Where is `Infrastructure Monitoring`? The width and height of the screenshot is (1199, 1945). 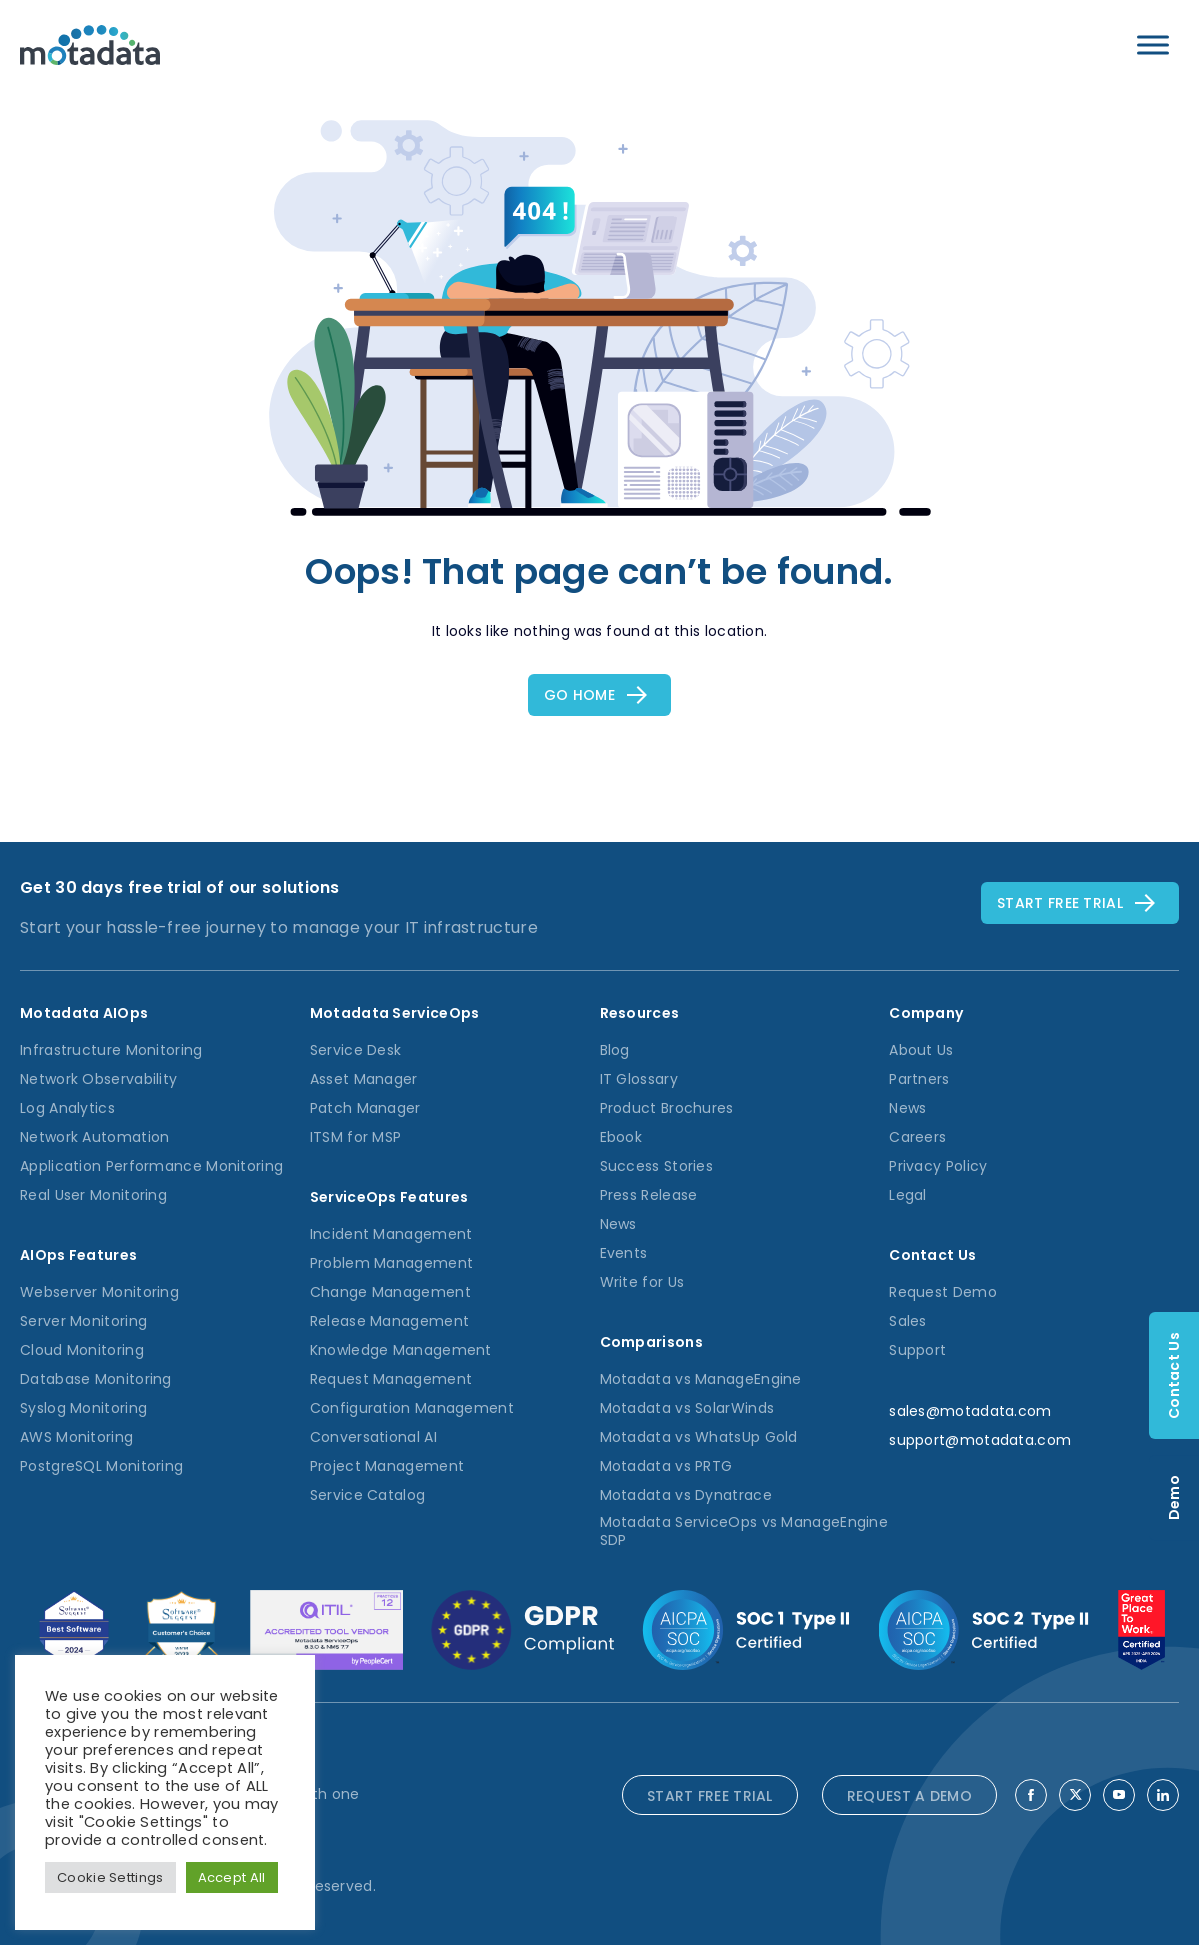 Infrastructure Monitoring is located at coordinates (111, 1050).